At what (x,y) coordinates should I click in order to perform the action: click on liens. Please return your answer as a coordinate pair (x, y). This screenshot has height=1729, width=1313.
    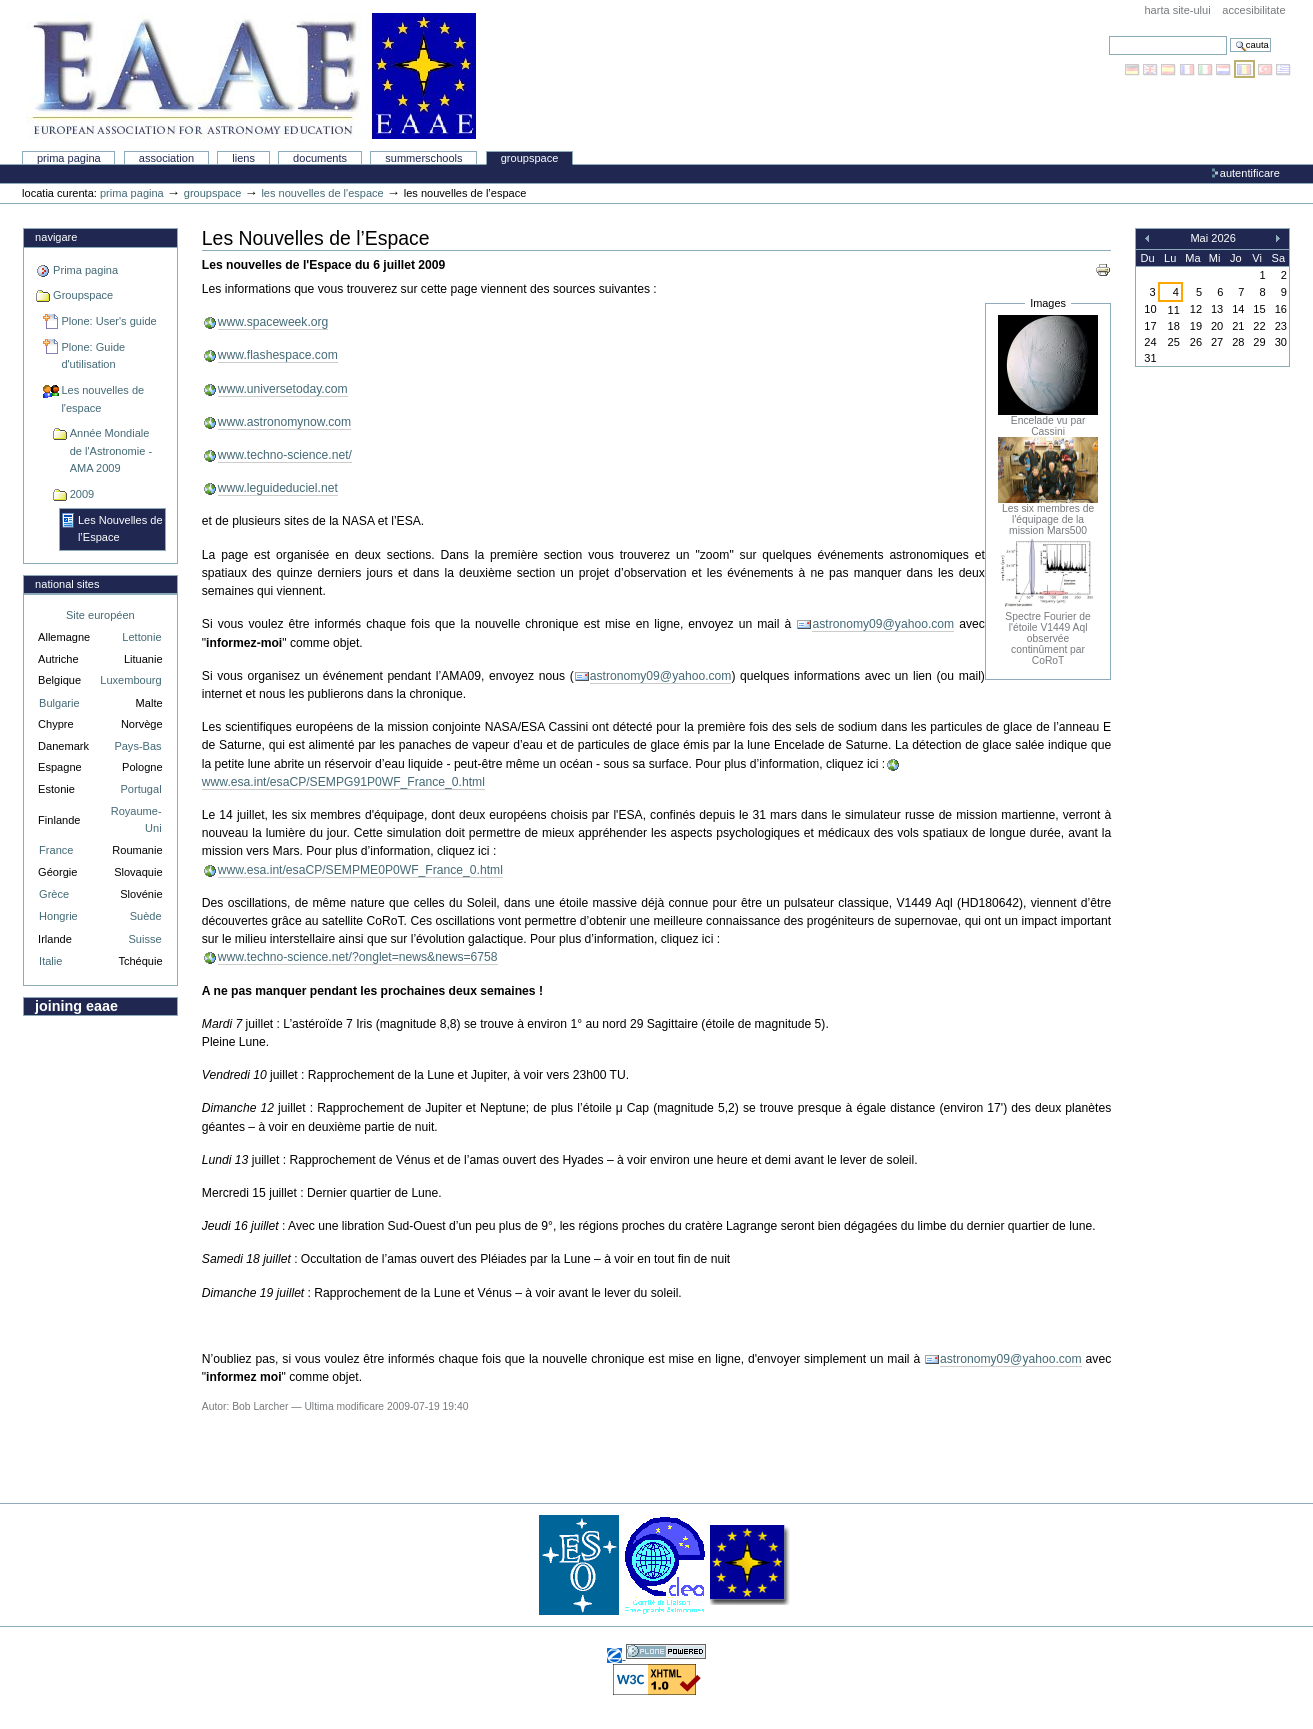
    Looking at the image, I should click on (243, 158).